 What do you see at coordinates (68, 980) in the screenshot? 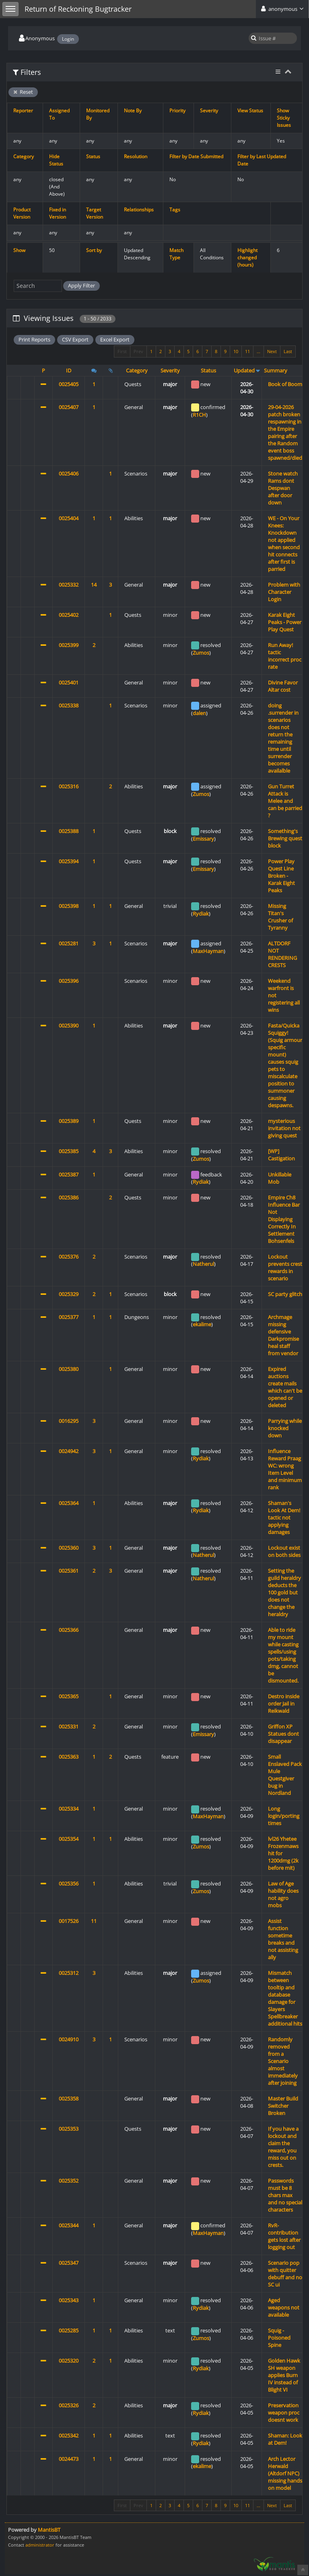
I see `0025396` at bounding box center [68, 980].